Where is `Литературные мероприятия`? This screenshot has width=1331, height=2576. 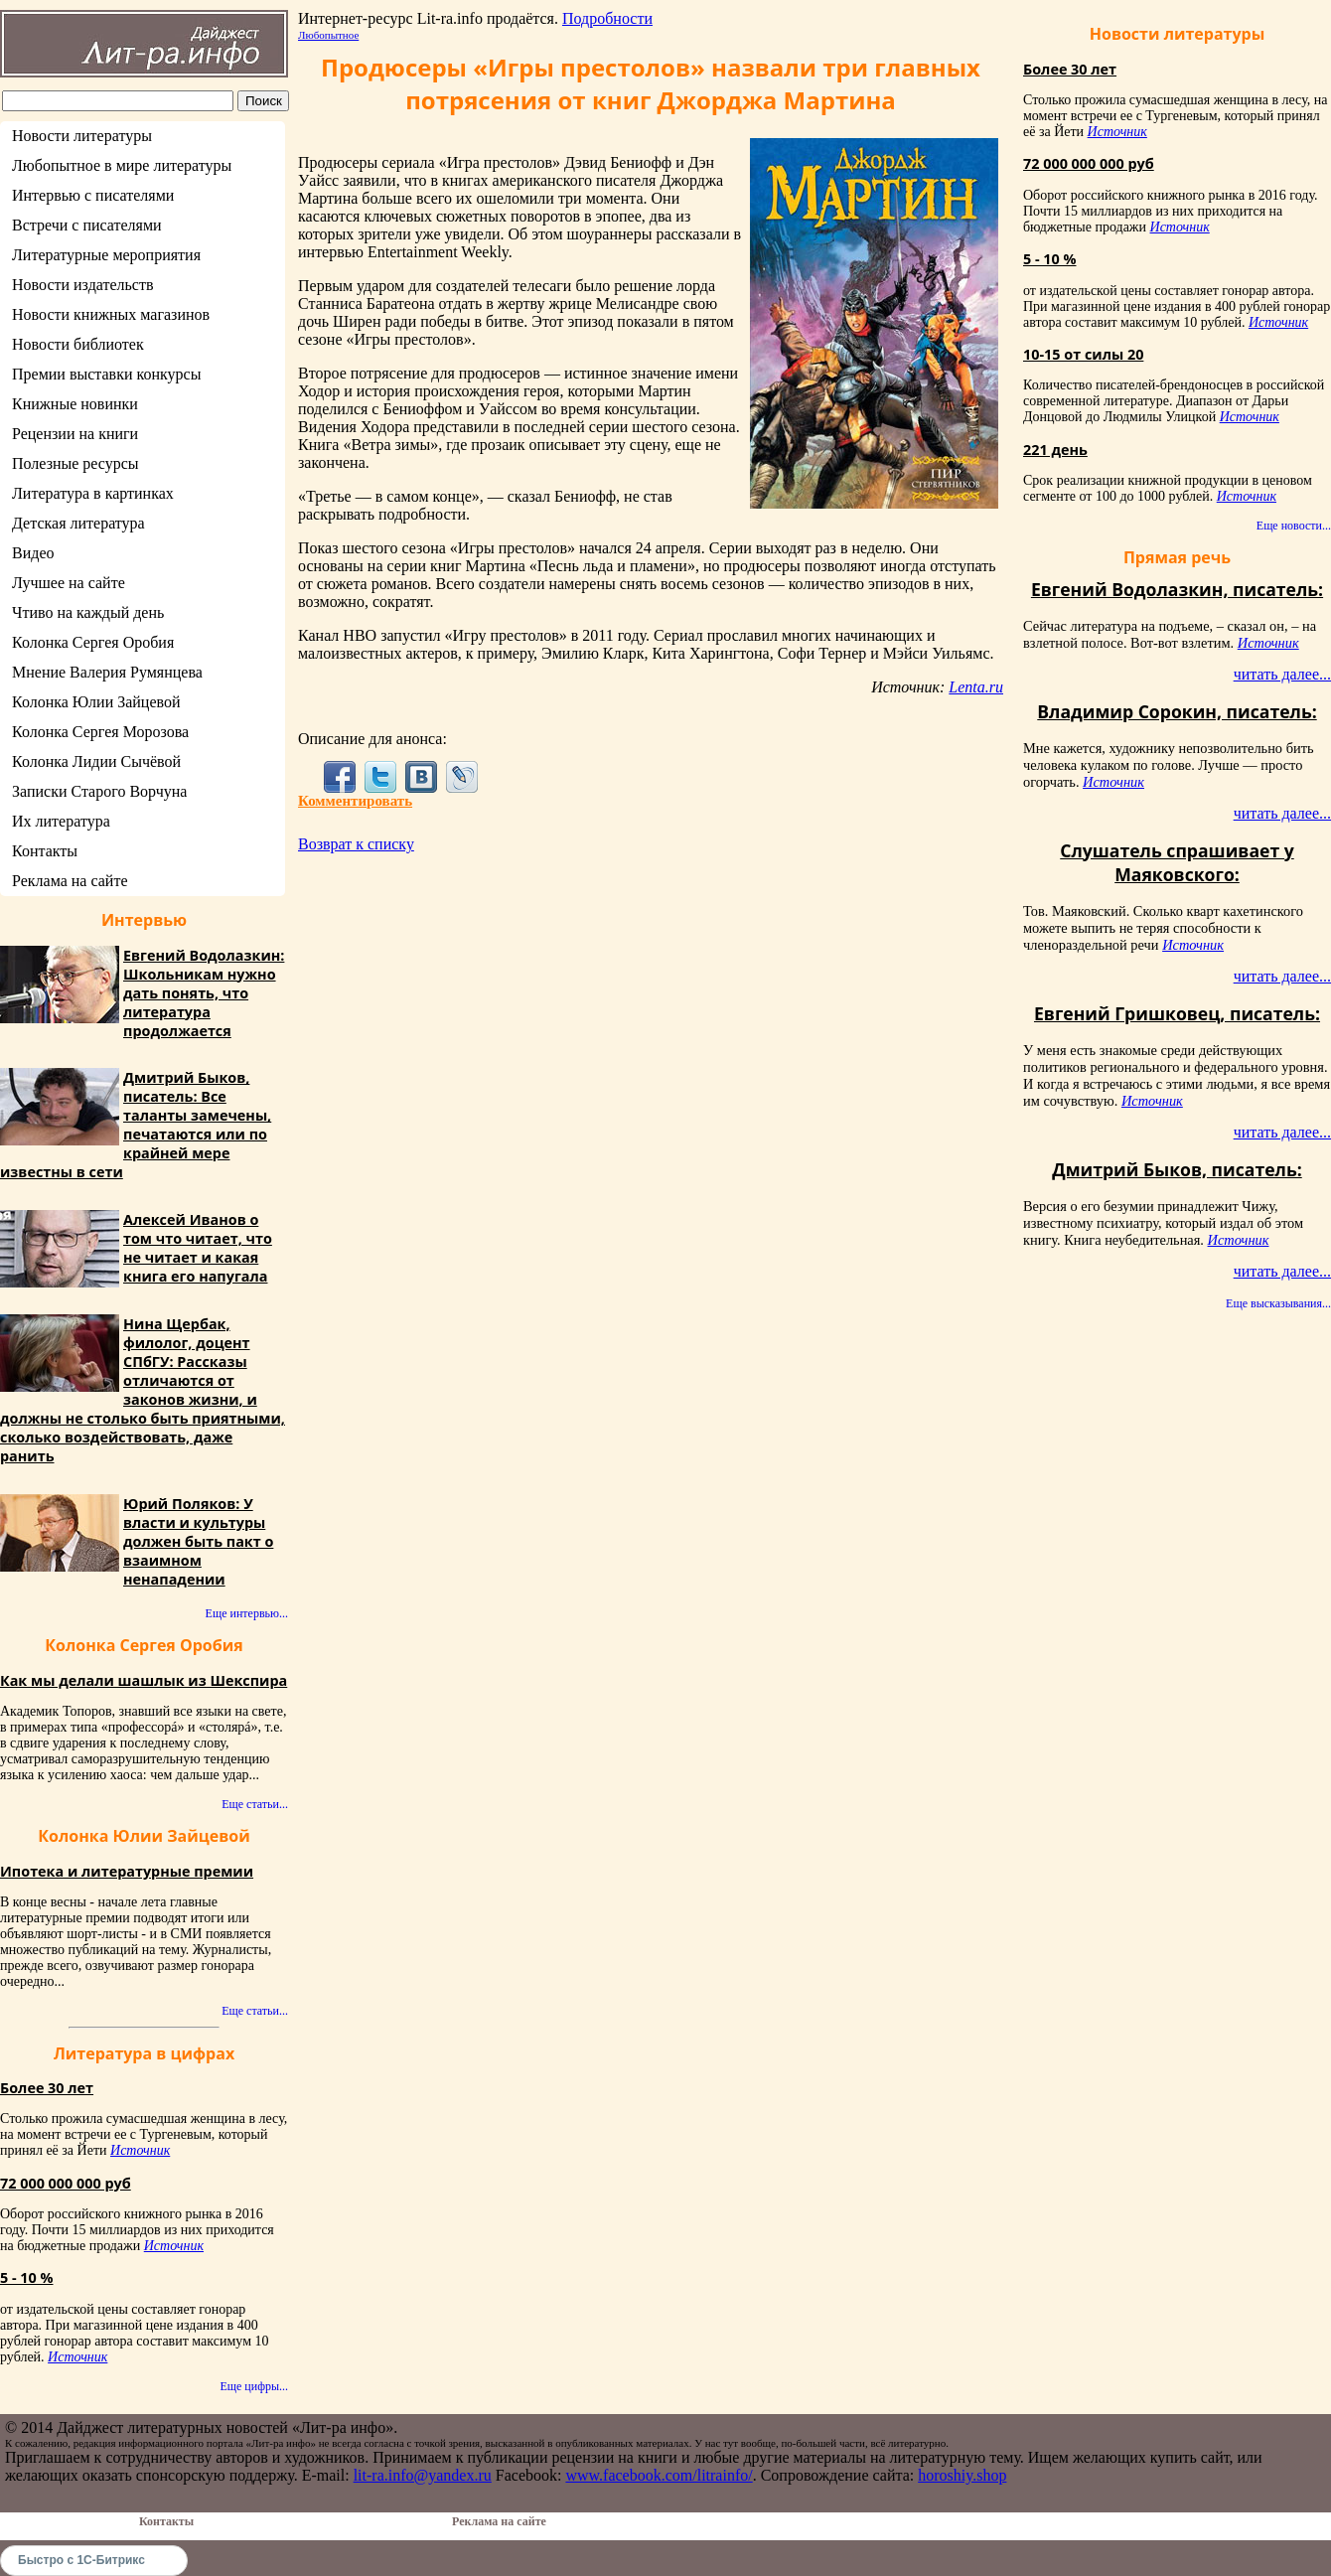
Литературные мероприятия is located at coordinates (106, 254).